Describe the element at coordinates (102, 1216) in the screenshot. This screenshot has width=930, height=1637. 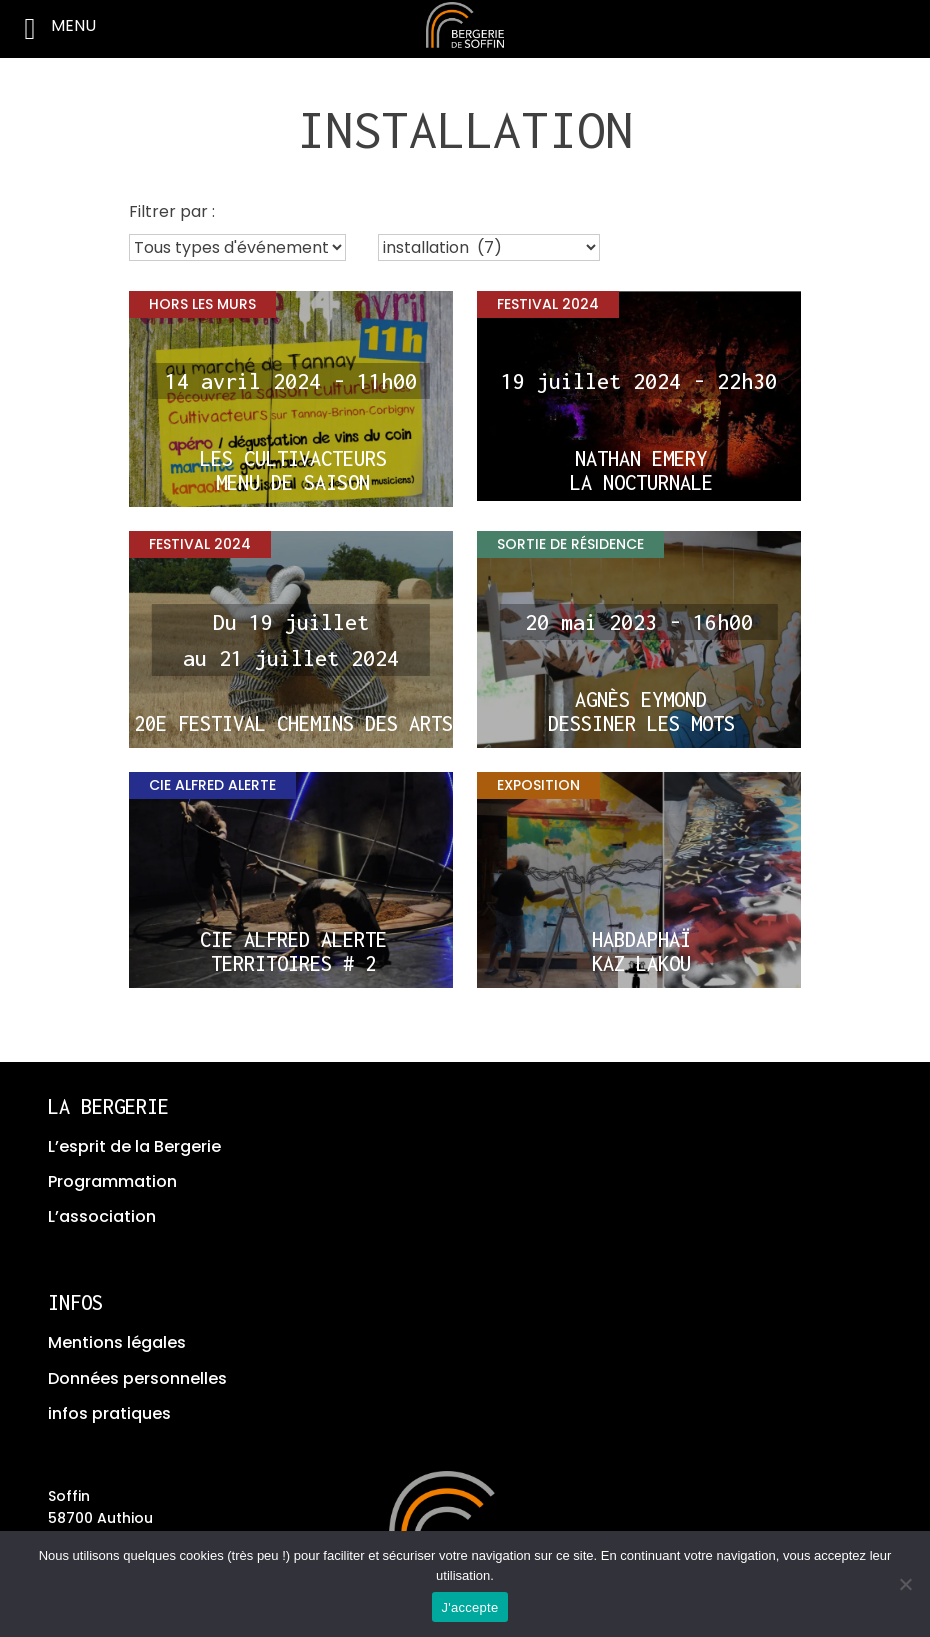
I see `L’association` at that location.